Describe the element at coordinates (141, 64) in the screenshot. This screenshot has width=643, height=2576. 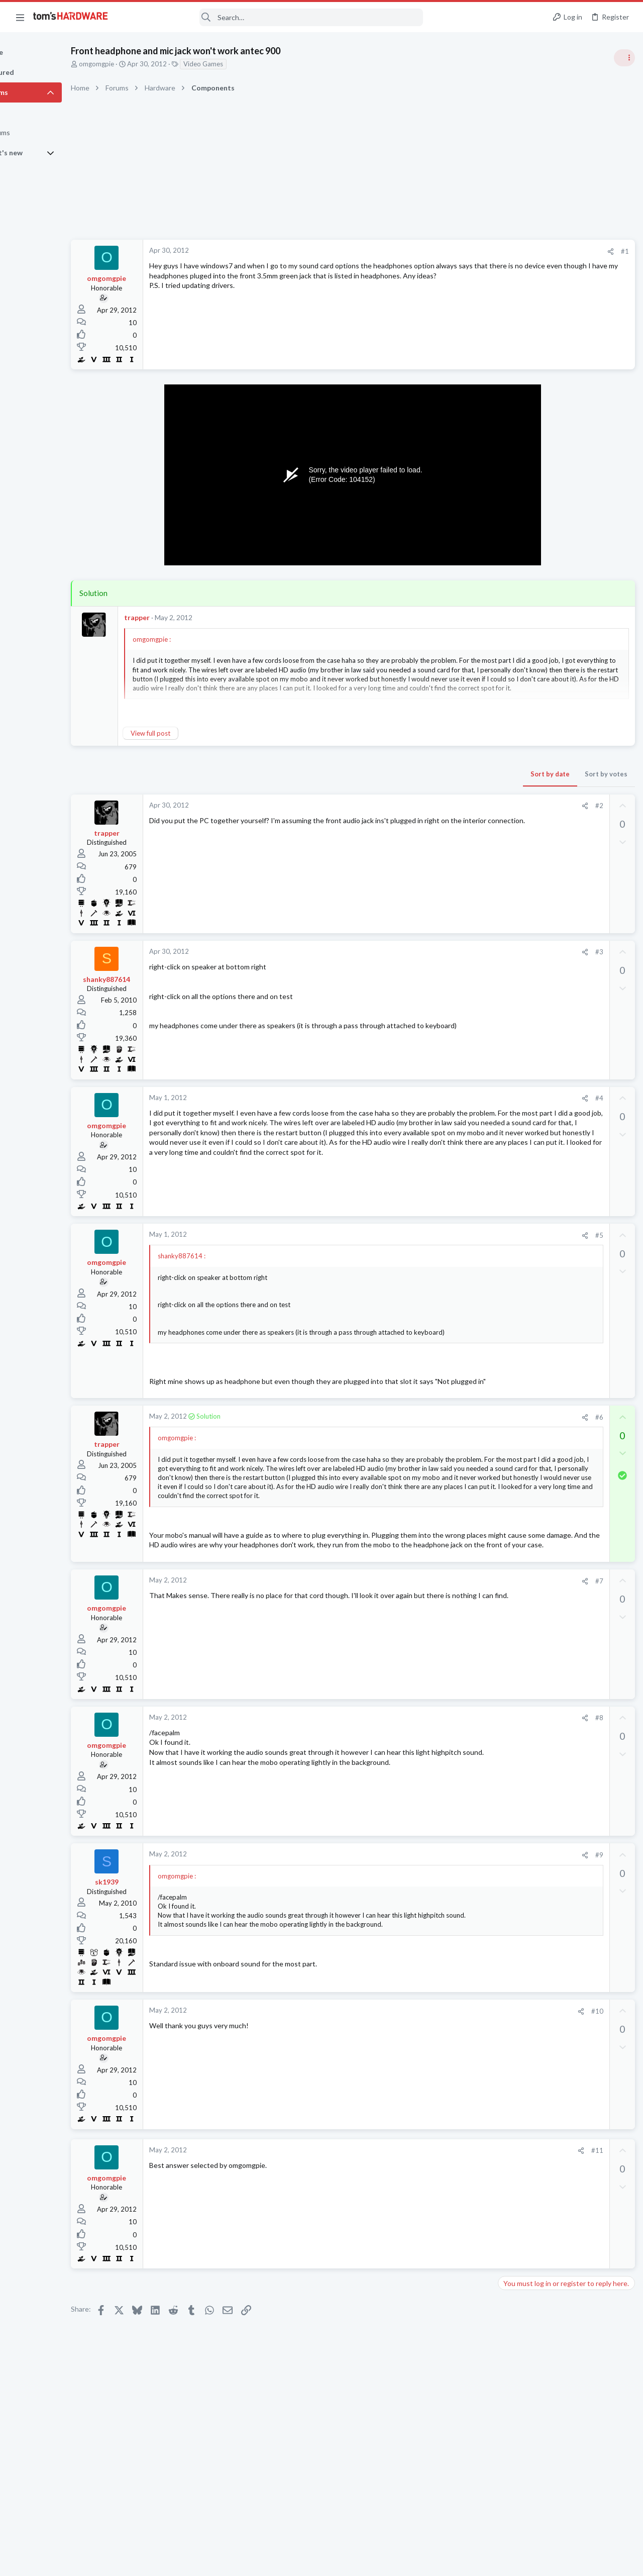
I see `omgomgpie` at that location.